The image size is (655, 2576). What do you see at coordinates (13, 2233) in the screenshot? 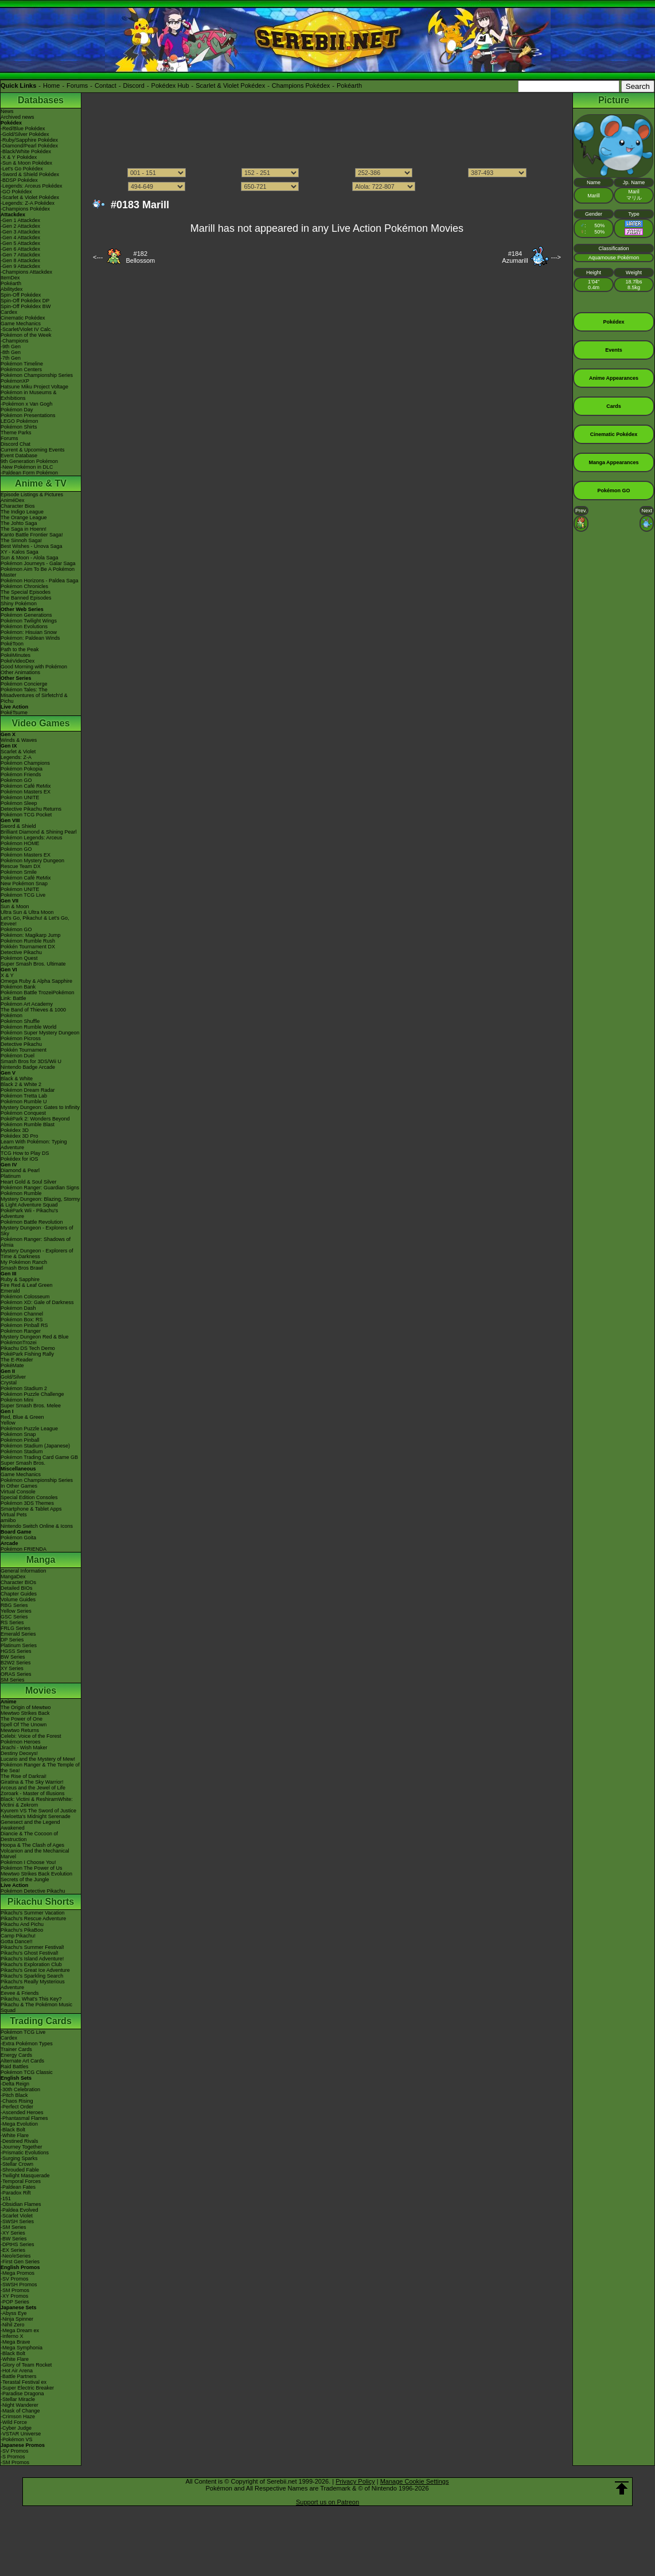
I see `-XY Series` at bounding box center [13, 2233].